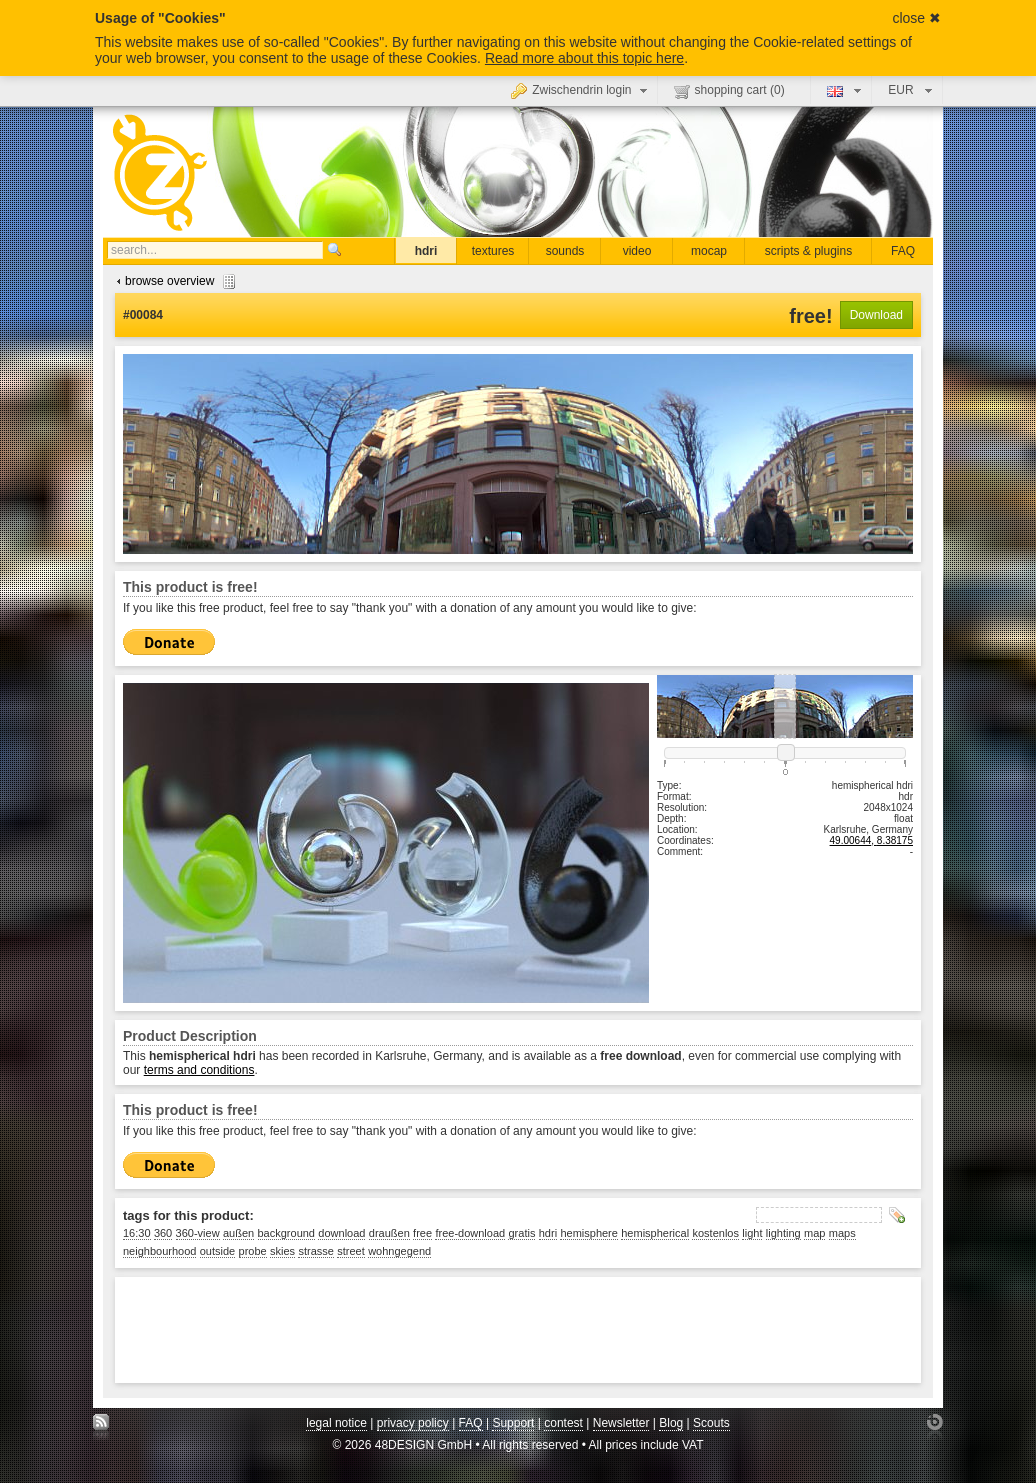  Describe the element at coordinates (217, 1251) in the screenshot. I see `outside` at that location.